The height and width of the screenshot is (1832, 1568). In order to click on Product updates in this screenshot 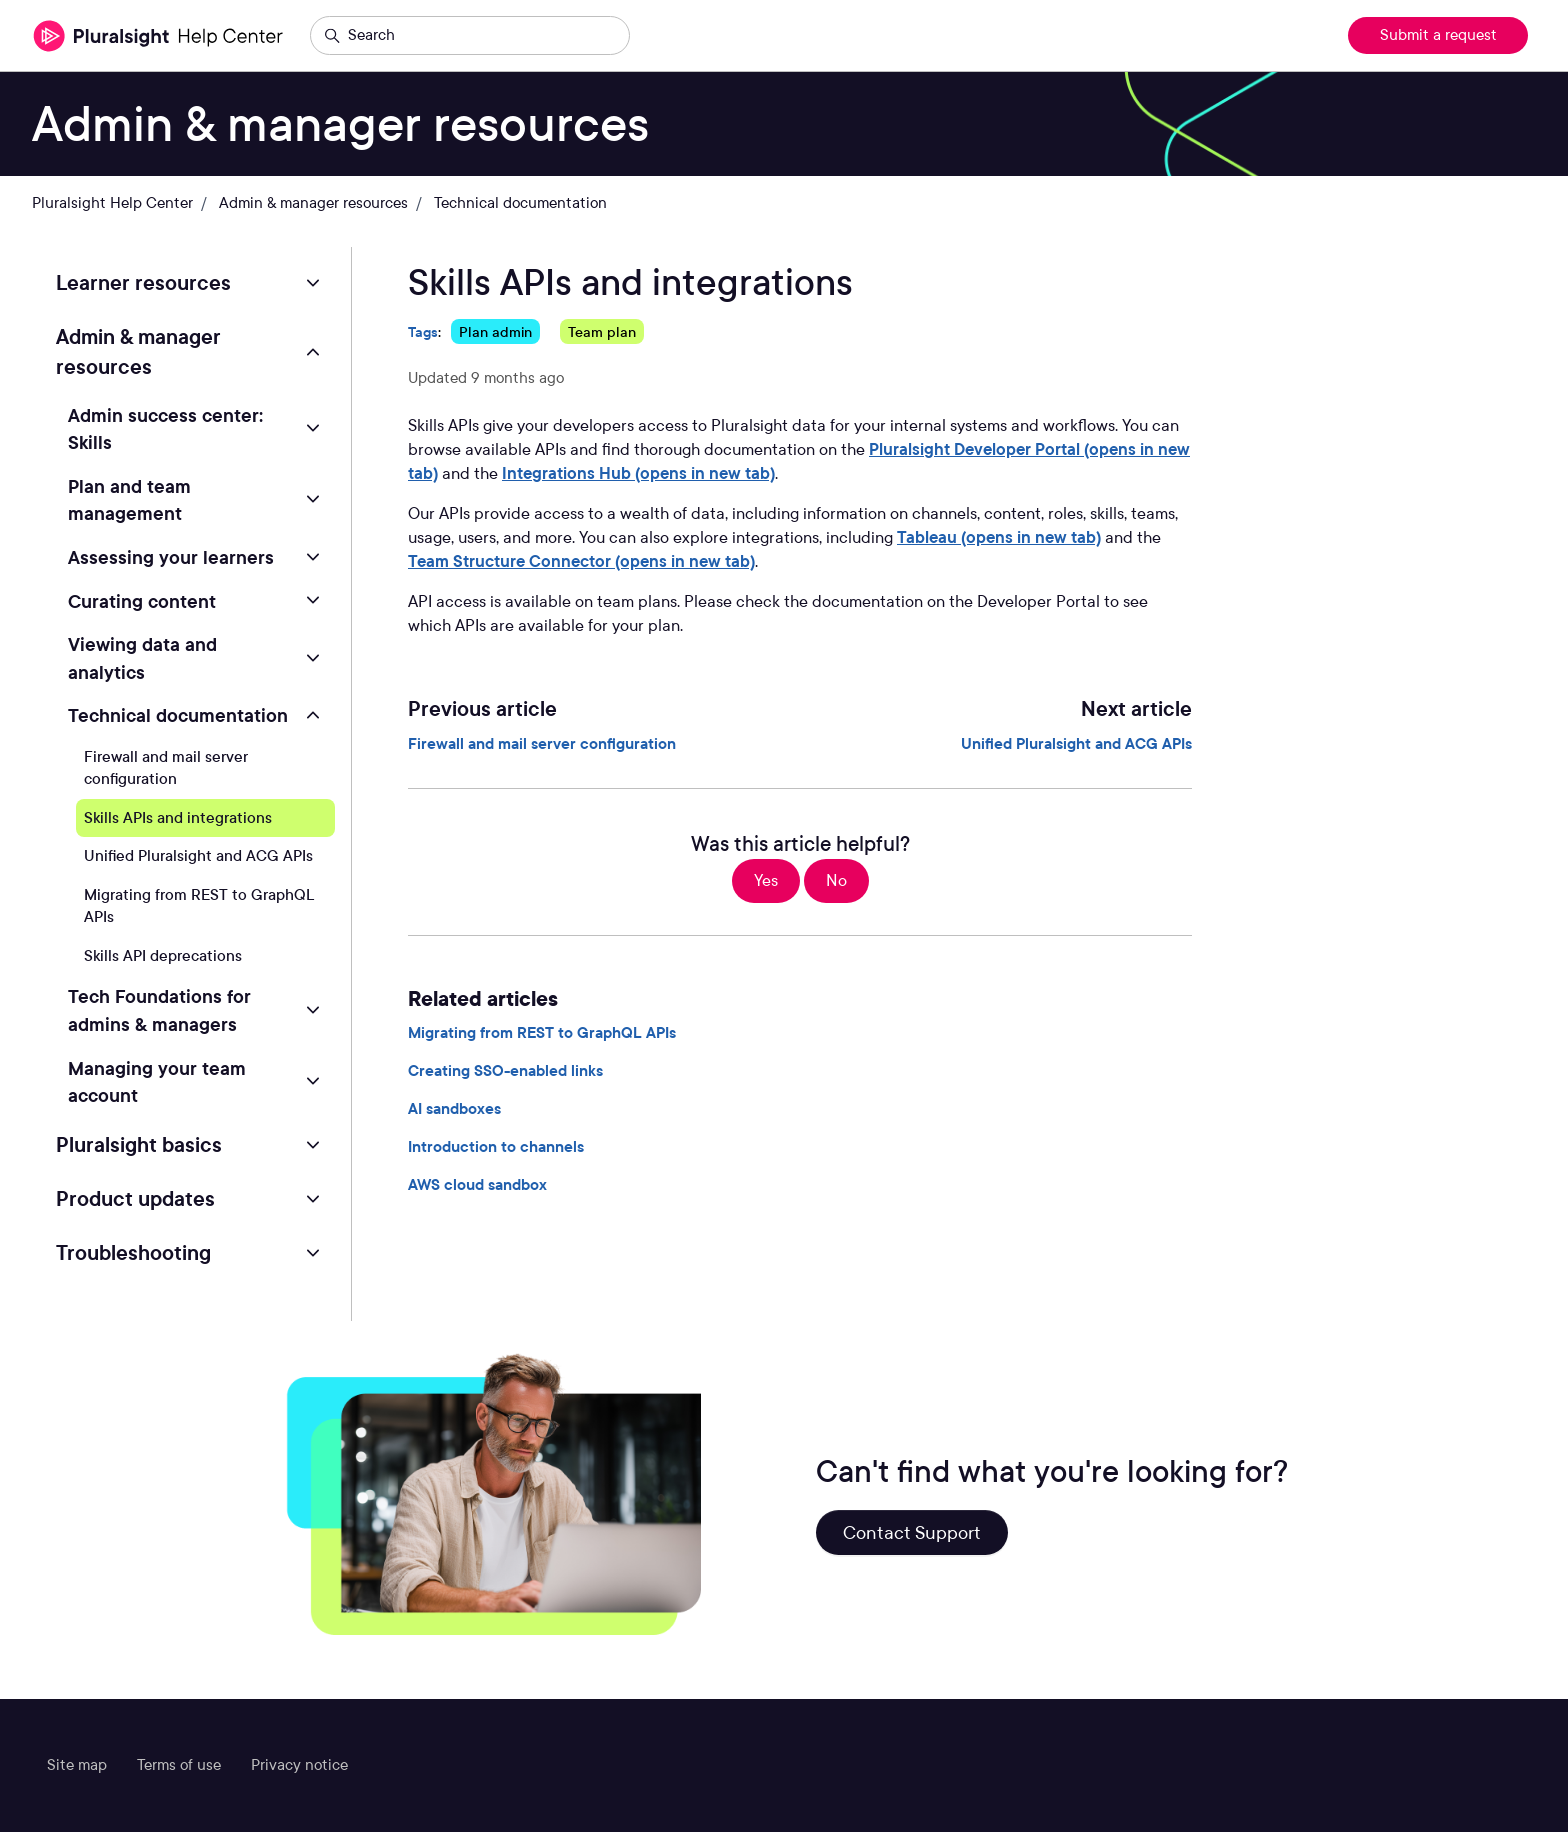, I will do `click(135, 1199)`.